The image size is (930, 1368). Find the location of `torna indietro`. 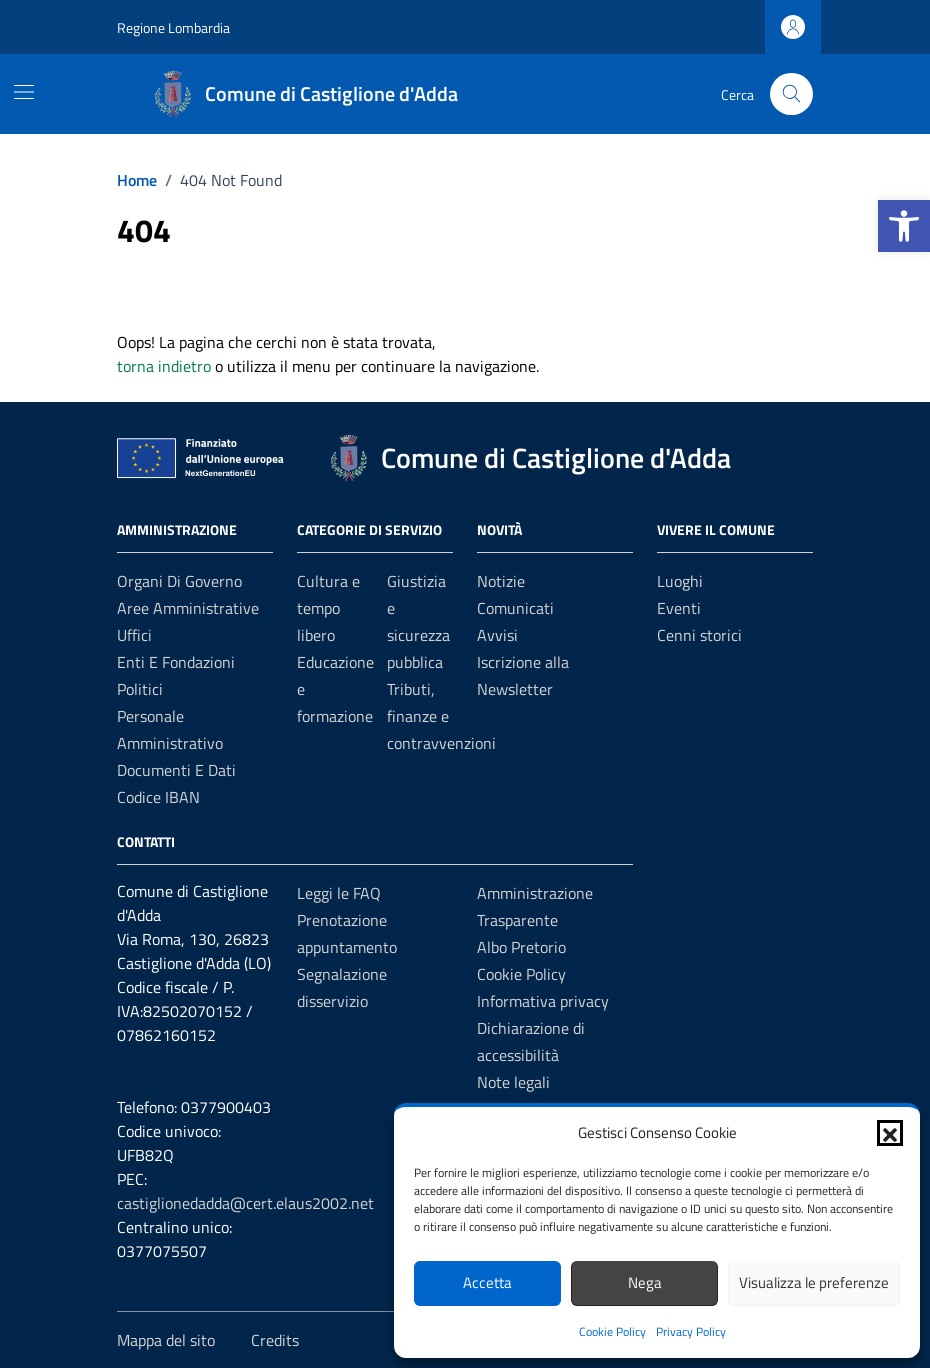

torna indietro is located at coordinates (164, 366).